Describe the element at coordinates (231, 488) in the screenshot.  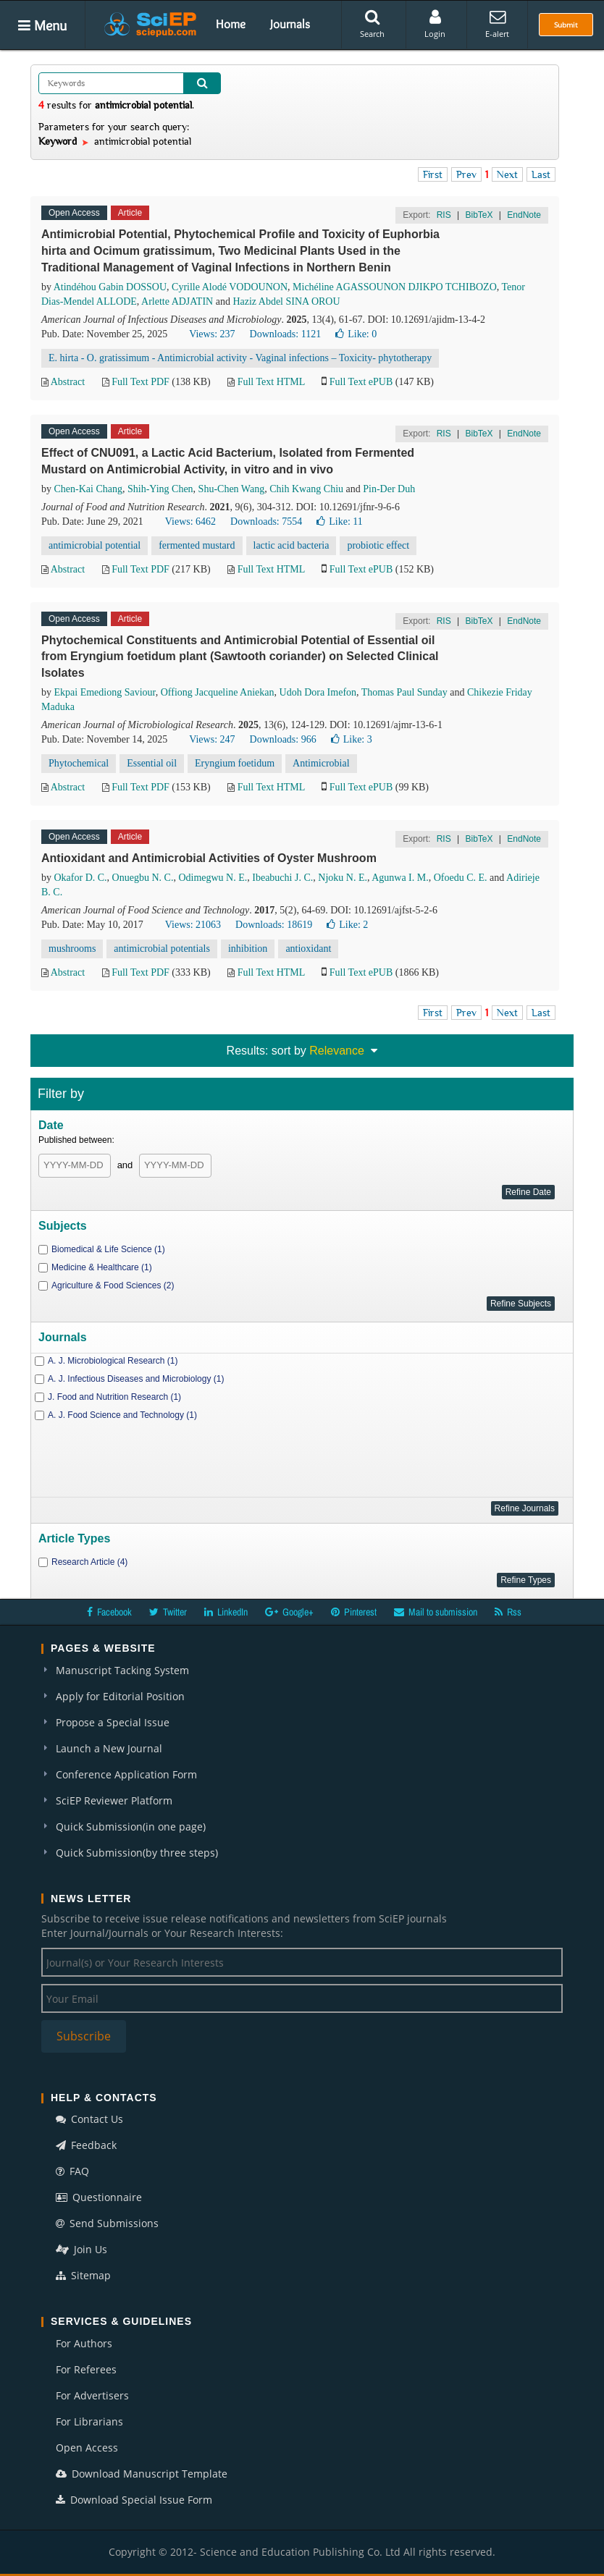
I see `Shu-Chen Wang` at that location.